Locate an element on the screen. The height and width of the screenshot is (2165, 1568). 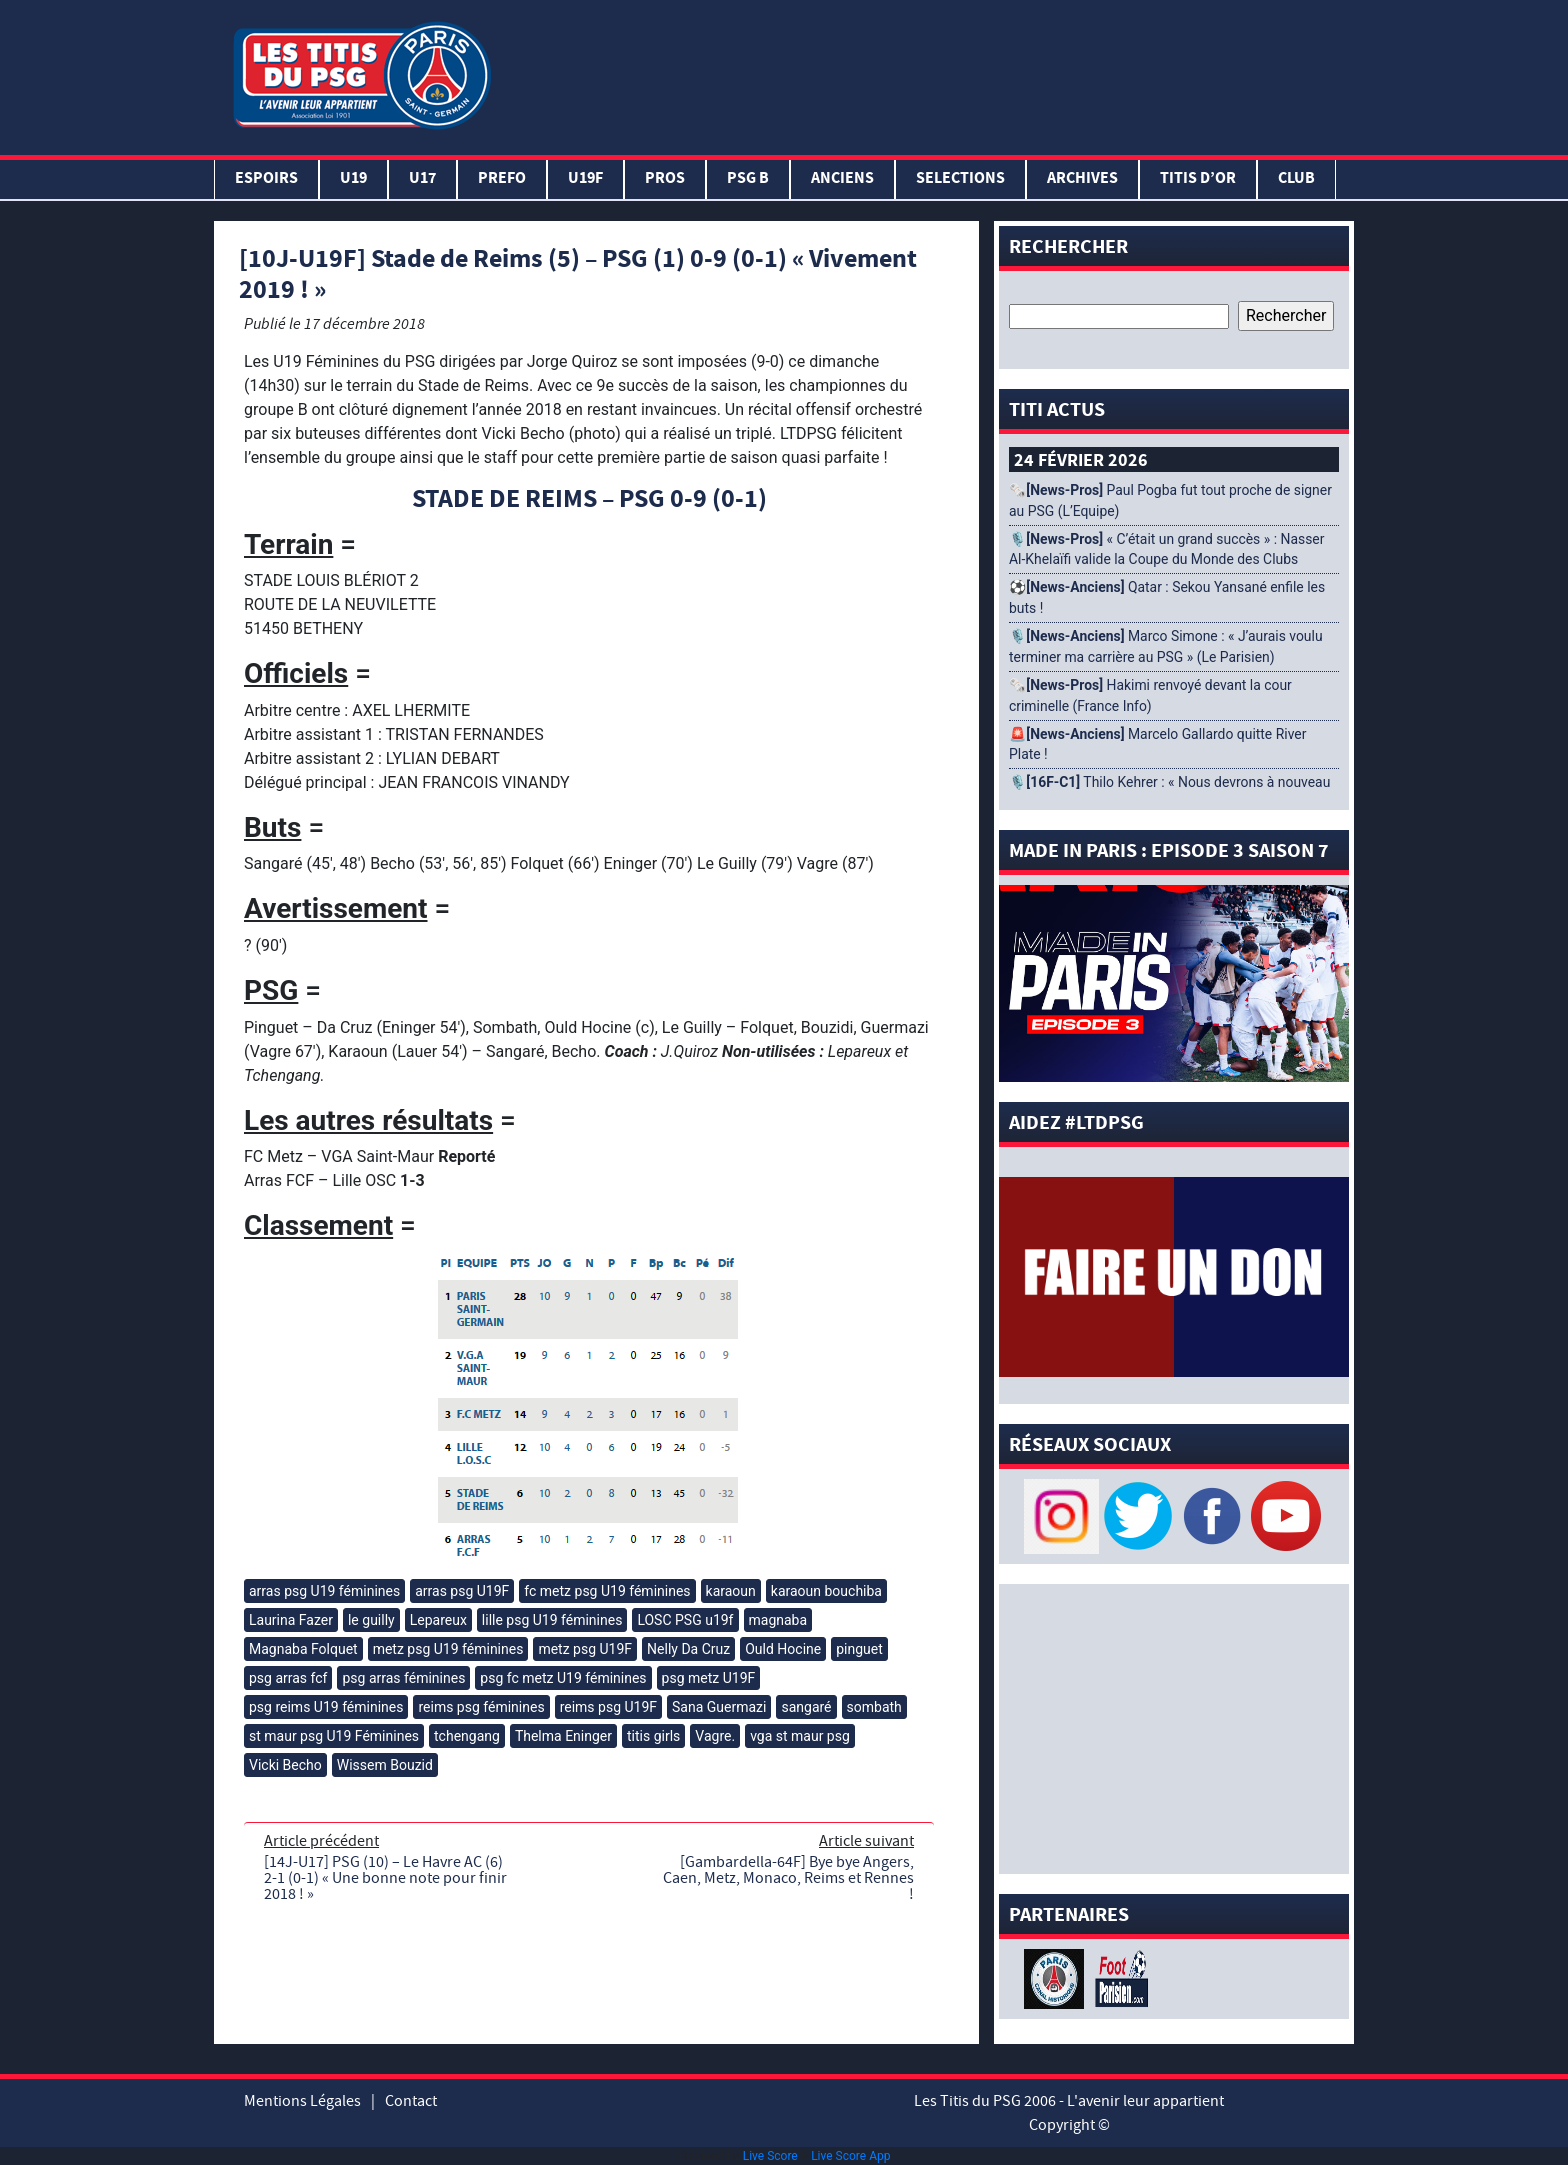
lille psg U19 féminines is located at coordinates (552, 1620).